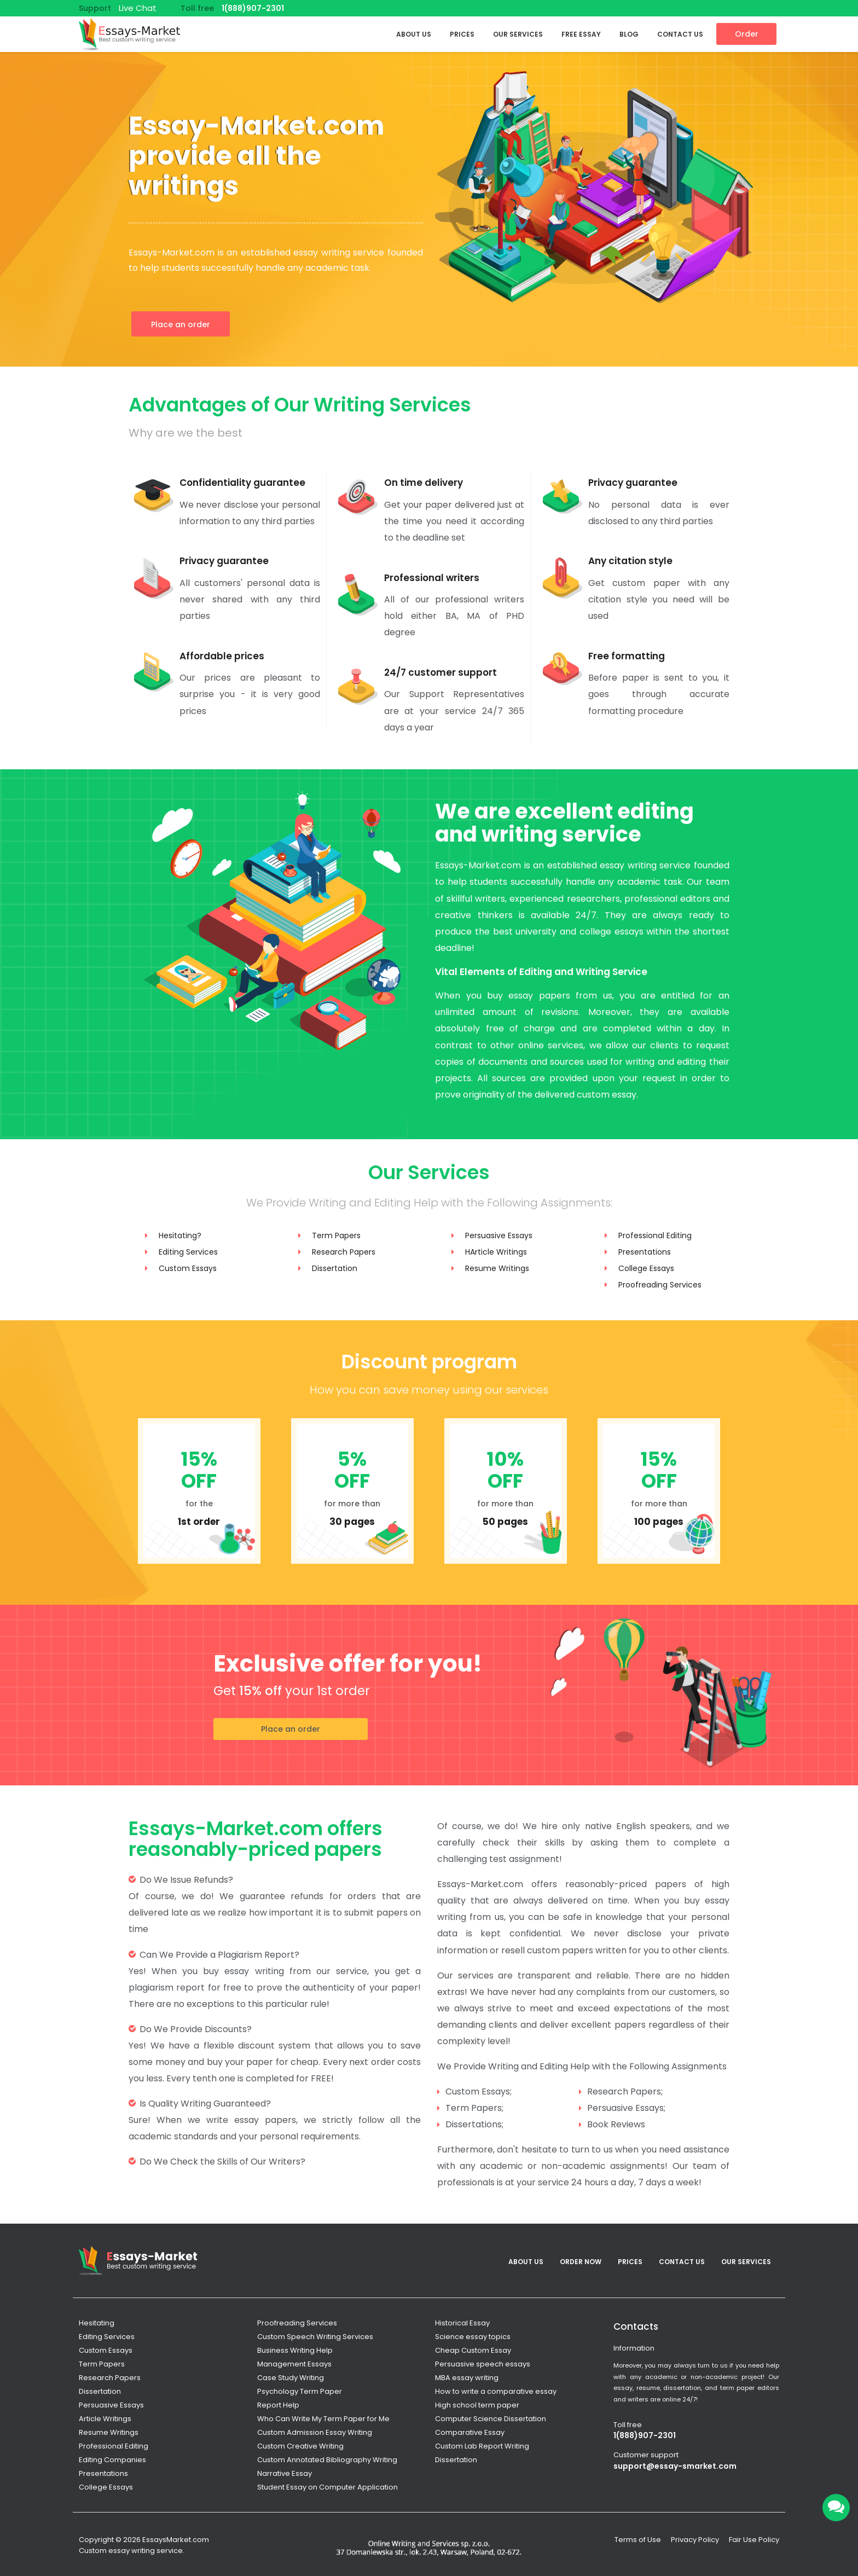  Describe the element at coordinates (105, 2418) in the screenshot. I see `Article Writings` at that location.